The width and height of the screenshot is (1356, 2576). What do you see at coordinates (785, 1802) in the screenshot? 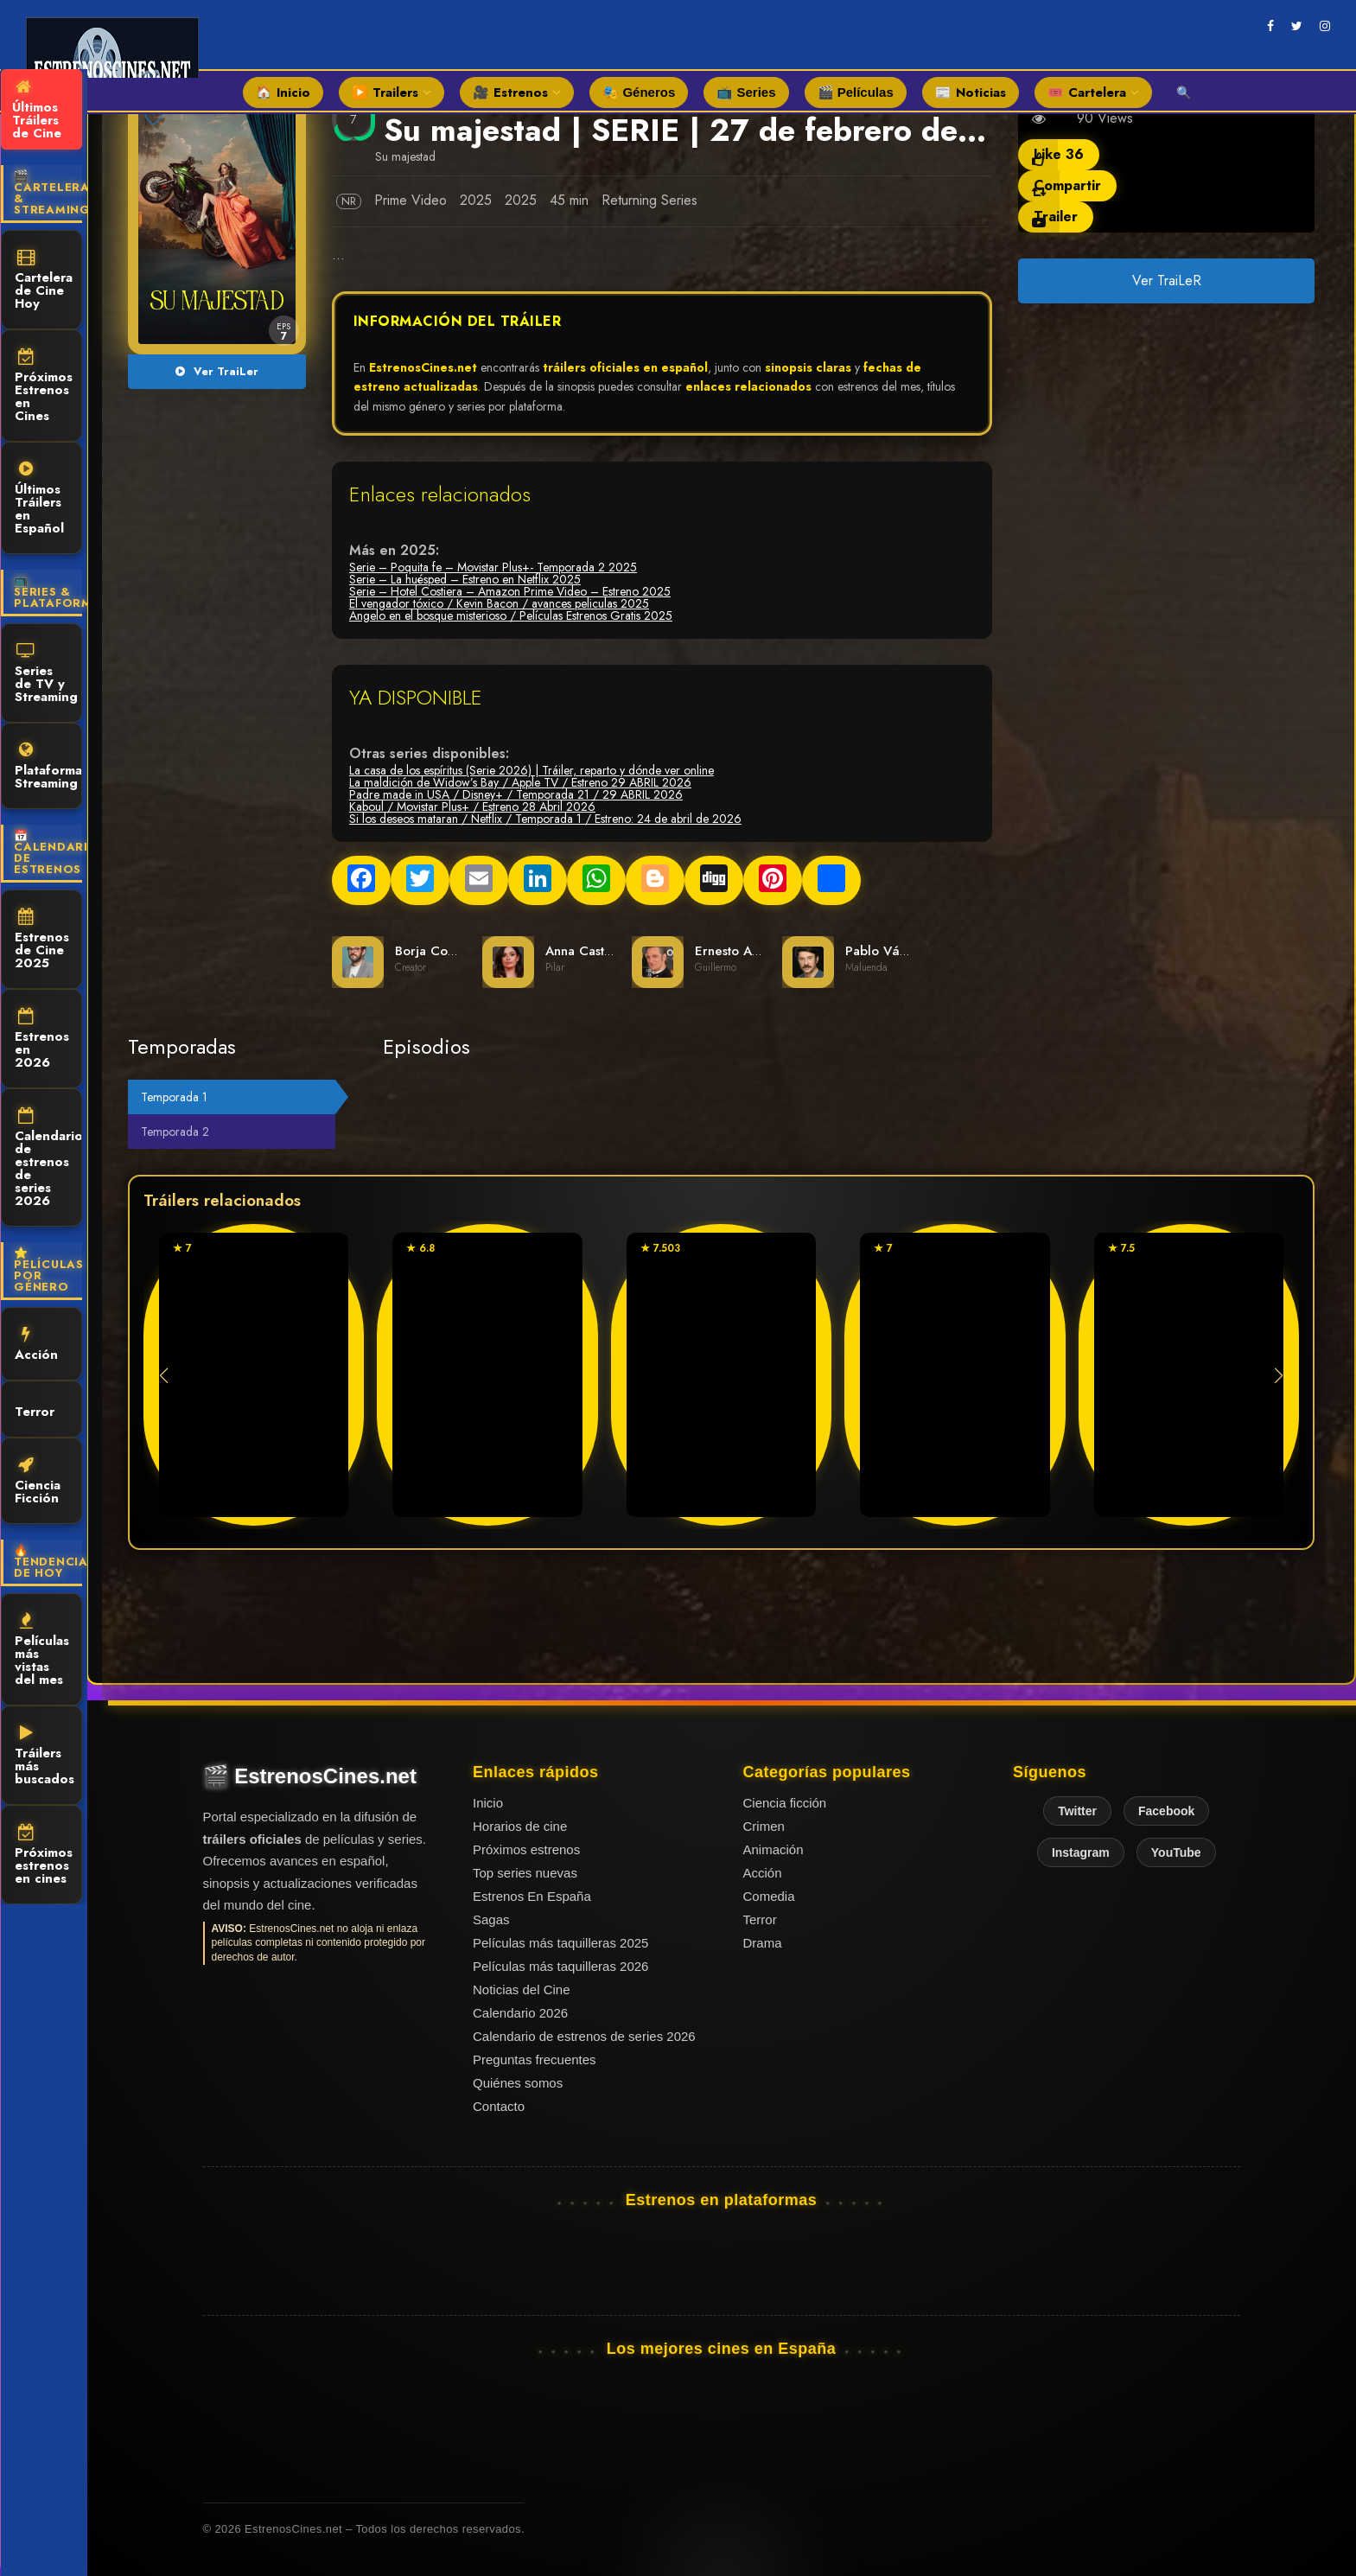
I see `Ciencia ficción` at bounding box center [785, 1802].